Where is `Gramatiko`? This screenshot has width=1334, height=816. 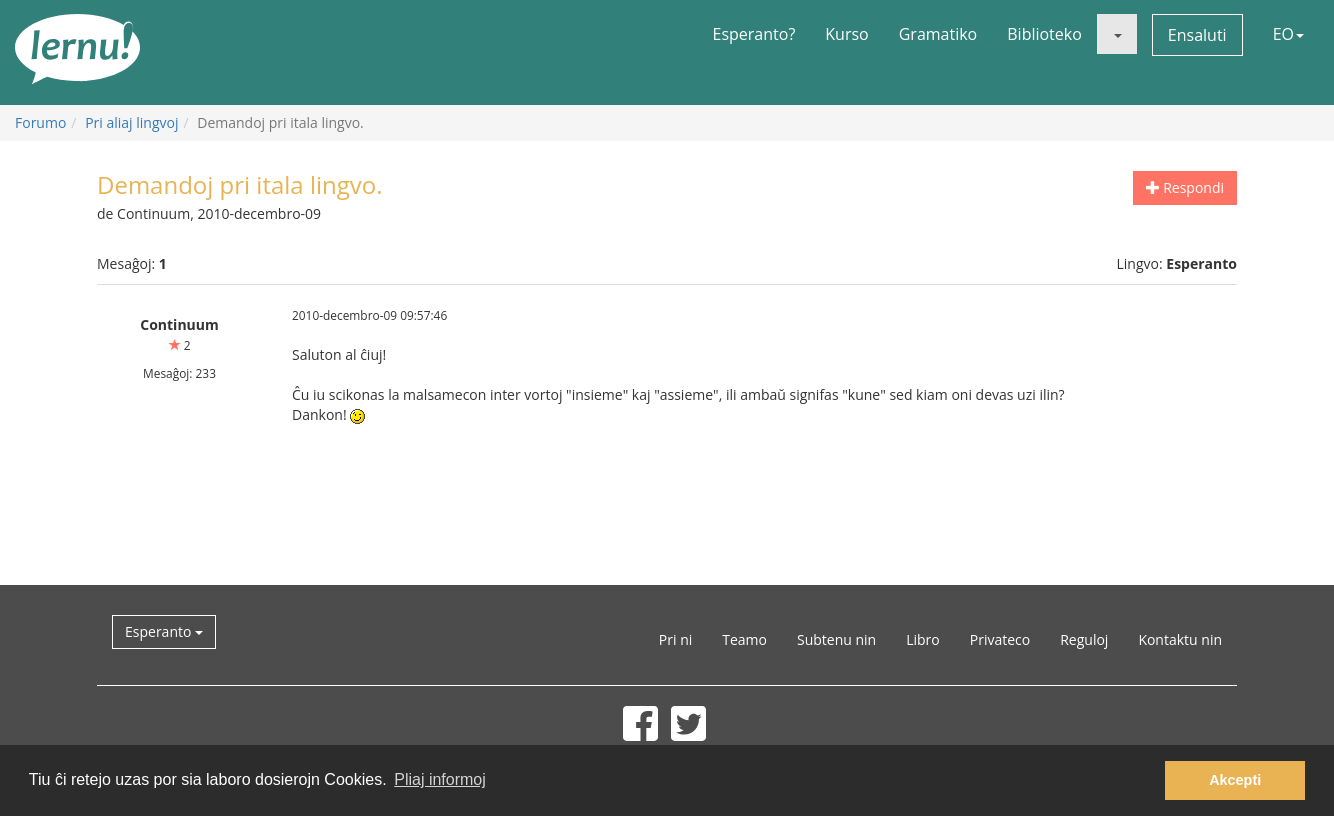
Gramatiko is located at coordinates (938, 34).